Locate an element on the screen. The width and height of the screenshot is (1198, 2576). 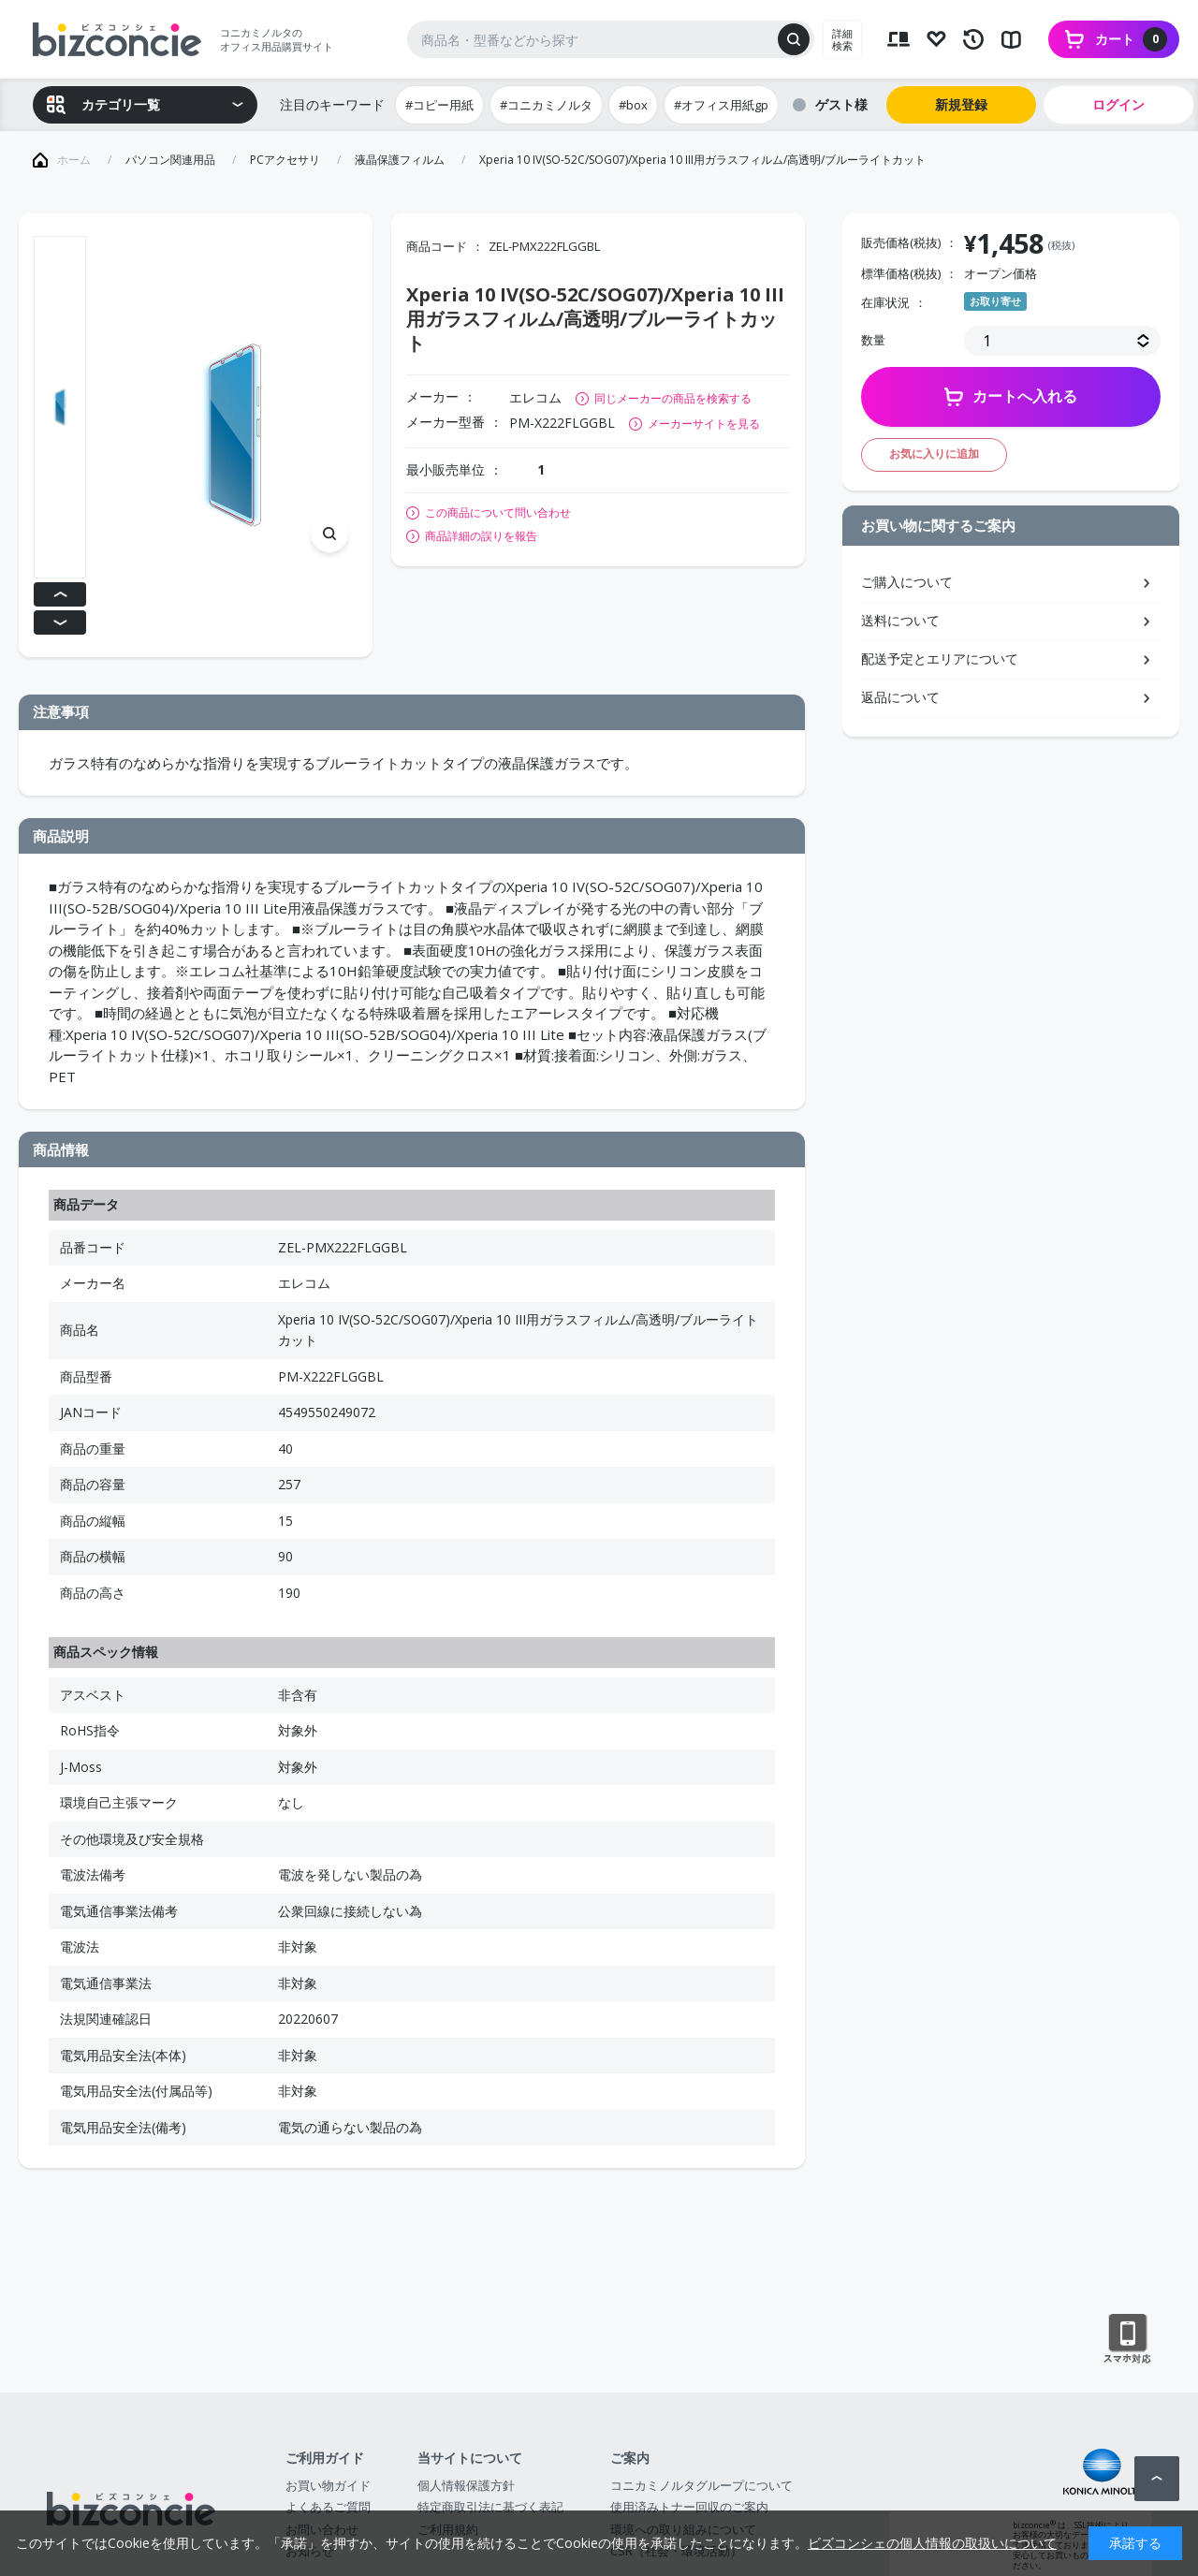
カート is located at coordinates (1131, 39).